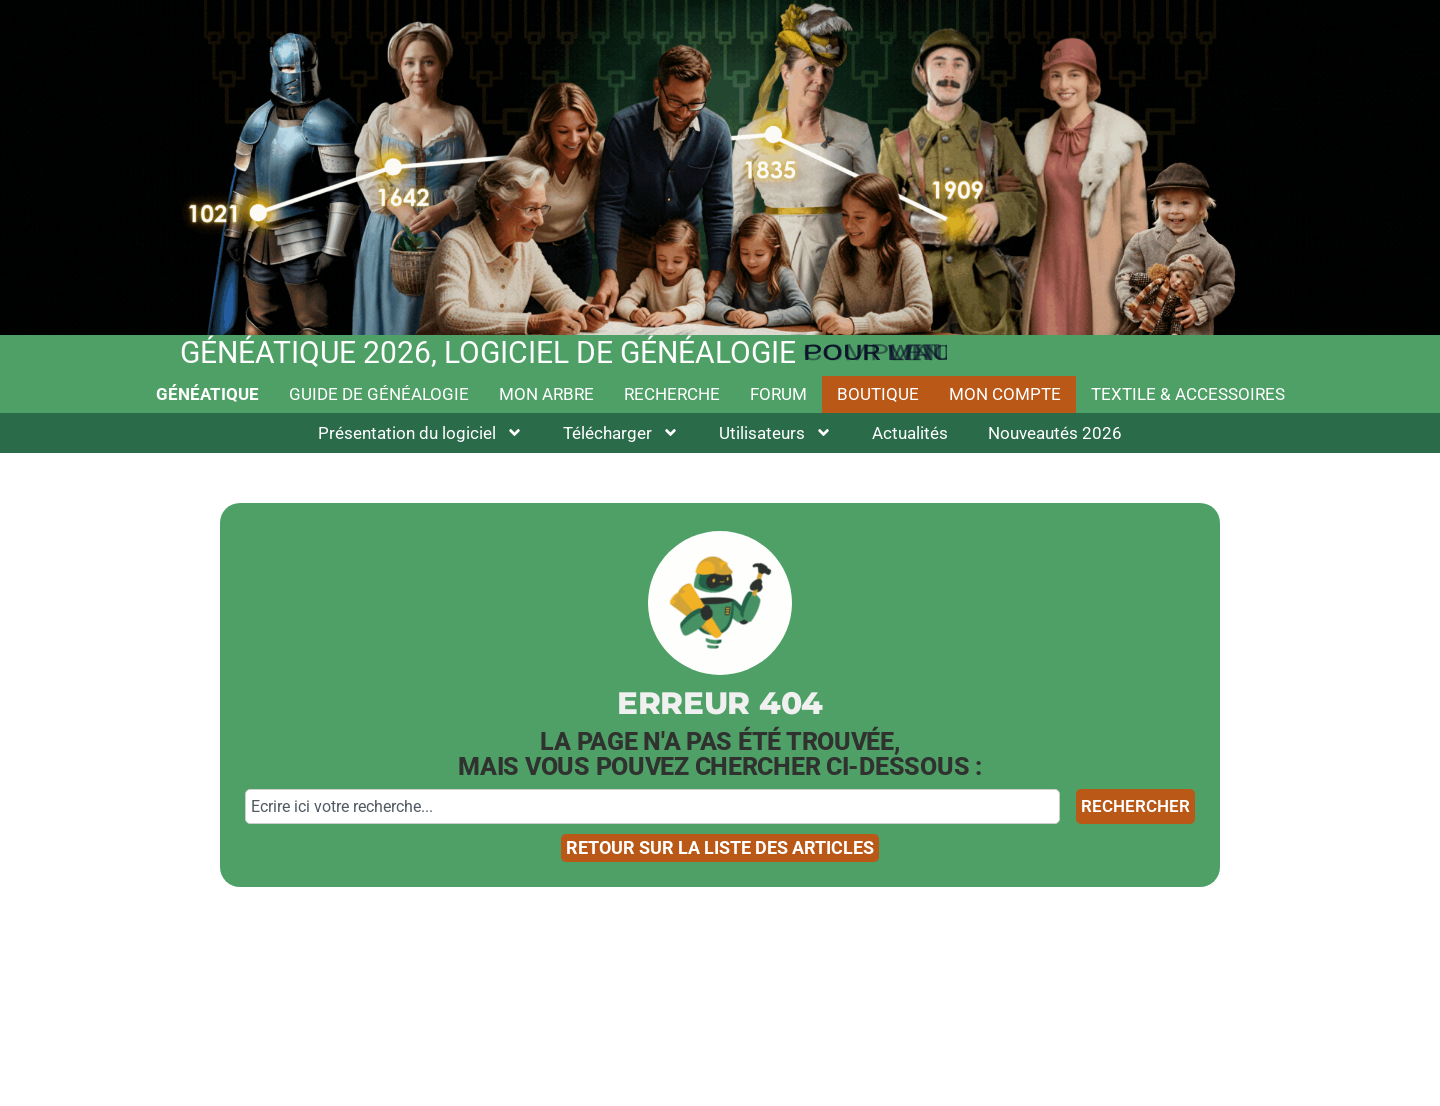 The width and height of the screenshot is (1440, 1106). What do you see at coordinates (420, 432) in the screenshot?
I see `Présentation du logiciel` at bounding box center [420, 432].